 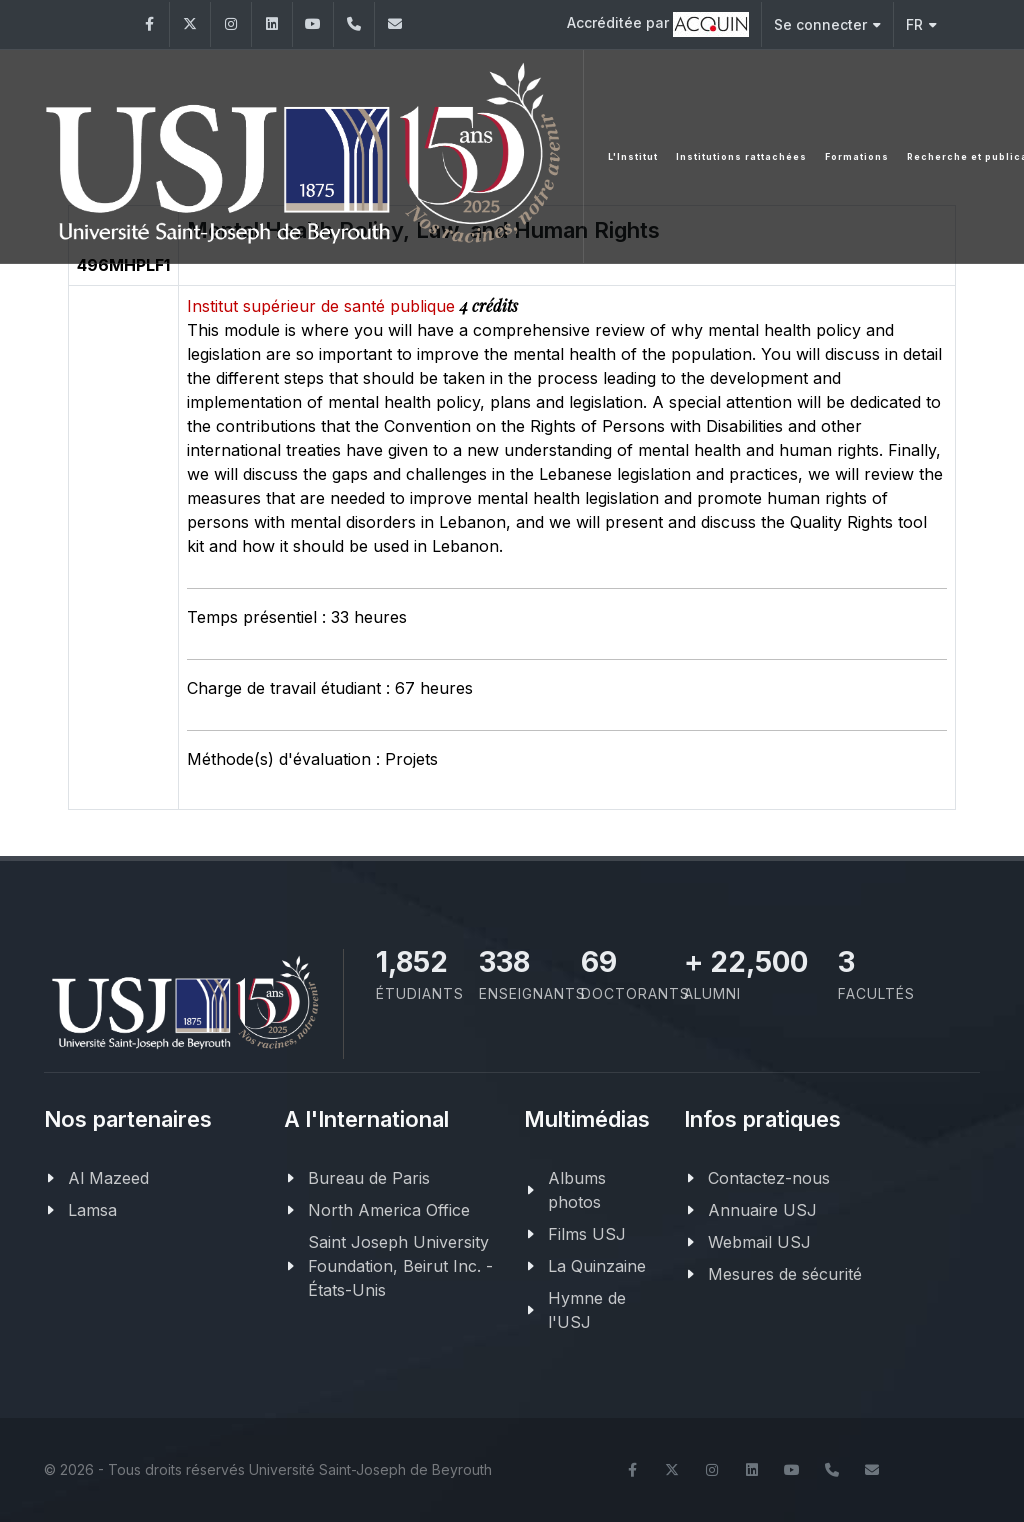 What do you see at coordinates (587, 1310) in the screenshot?
I see `Hymne de l'USJ` at bounding box center [587, 1310].